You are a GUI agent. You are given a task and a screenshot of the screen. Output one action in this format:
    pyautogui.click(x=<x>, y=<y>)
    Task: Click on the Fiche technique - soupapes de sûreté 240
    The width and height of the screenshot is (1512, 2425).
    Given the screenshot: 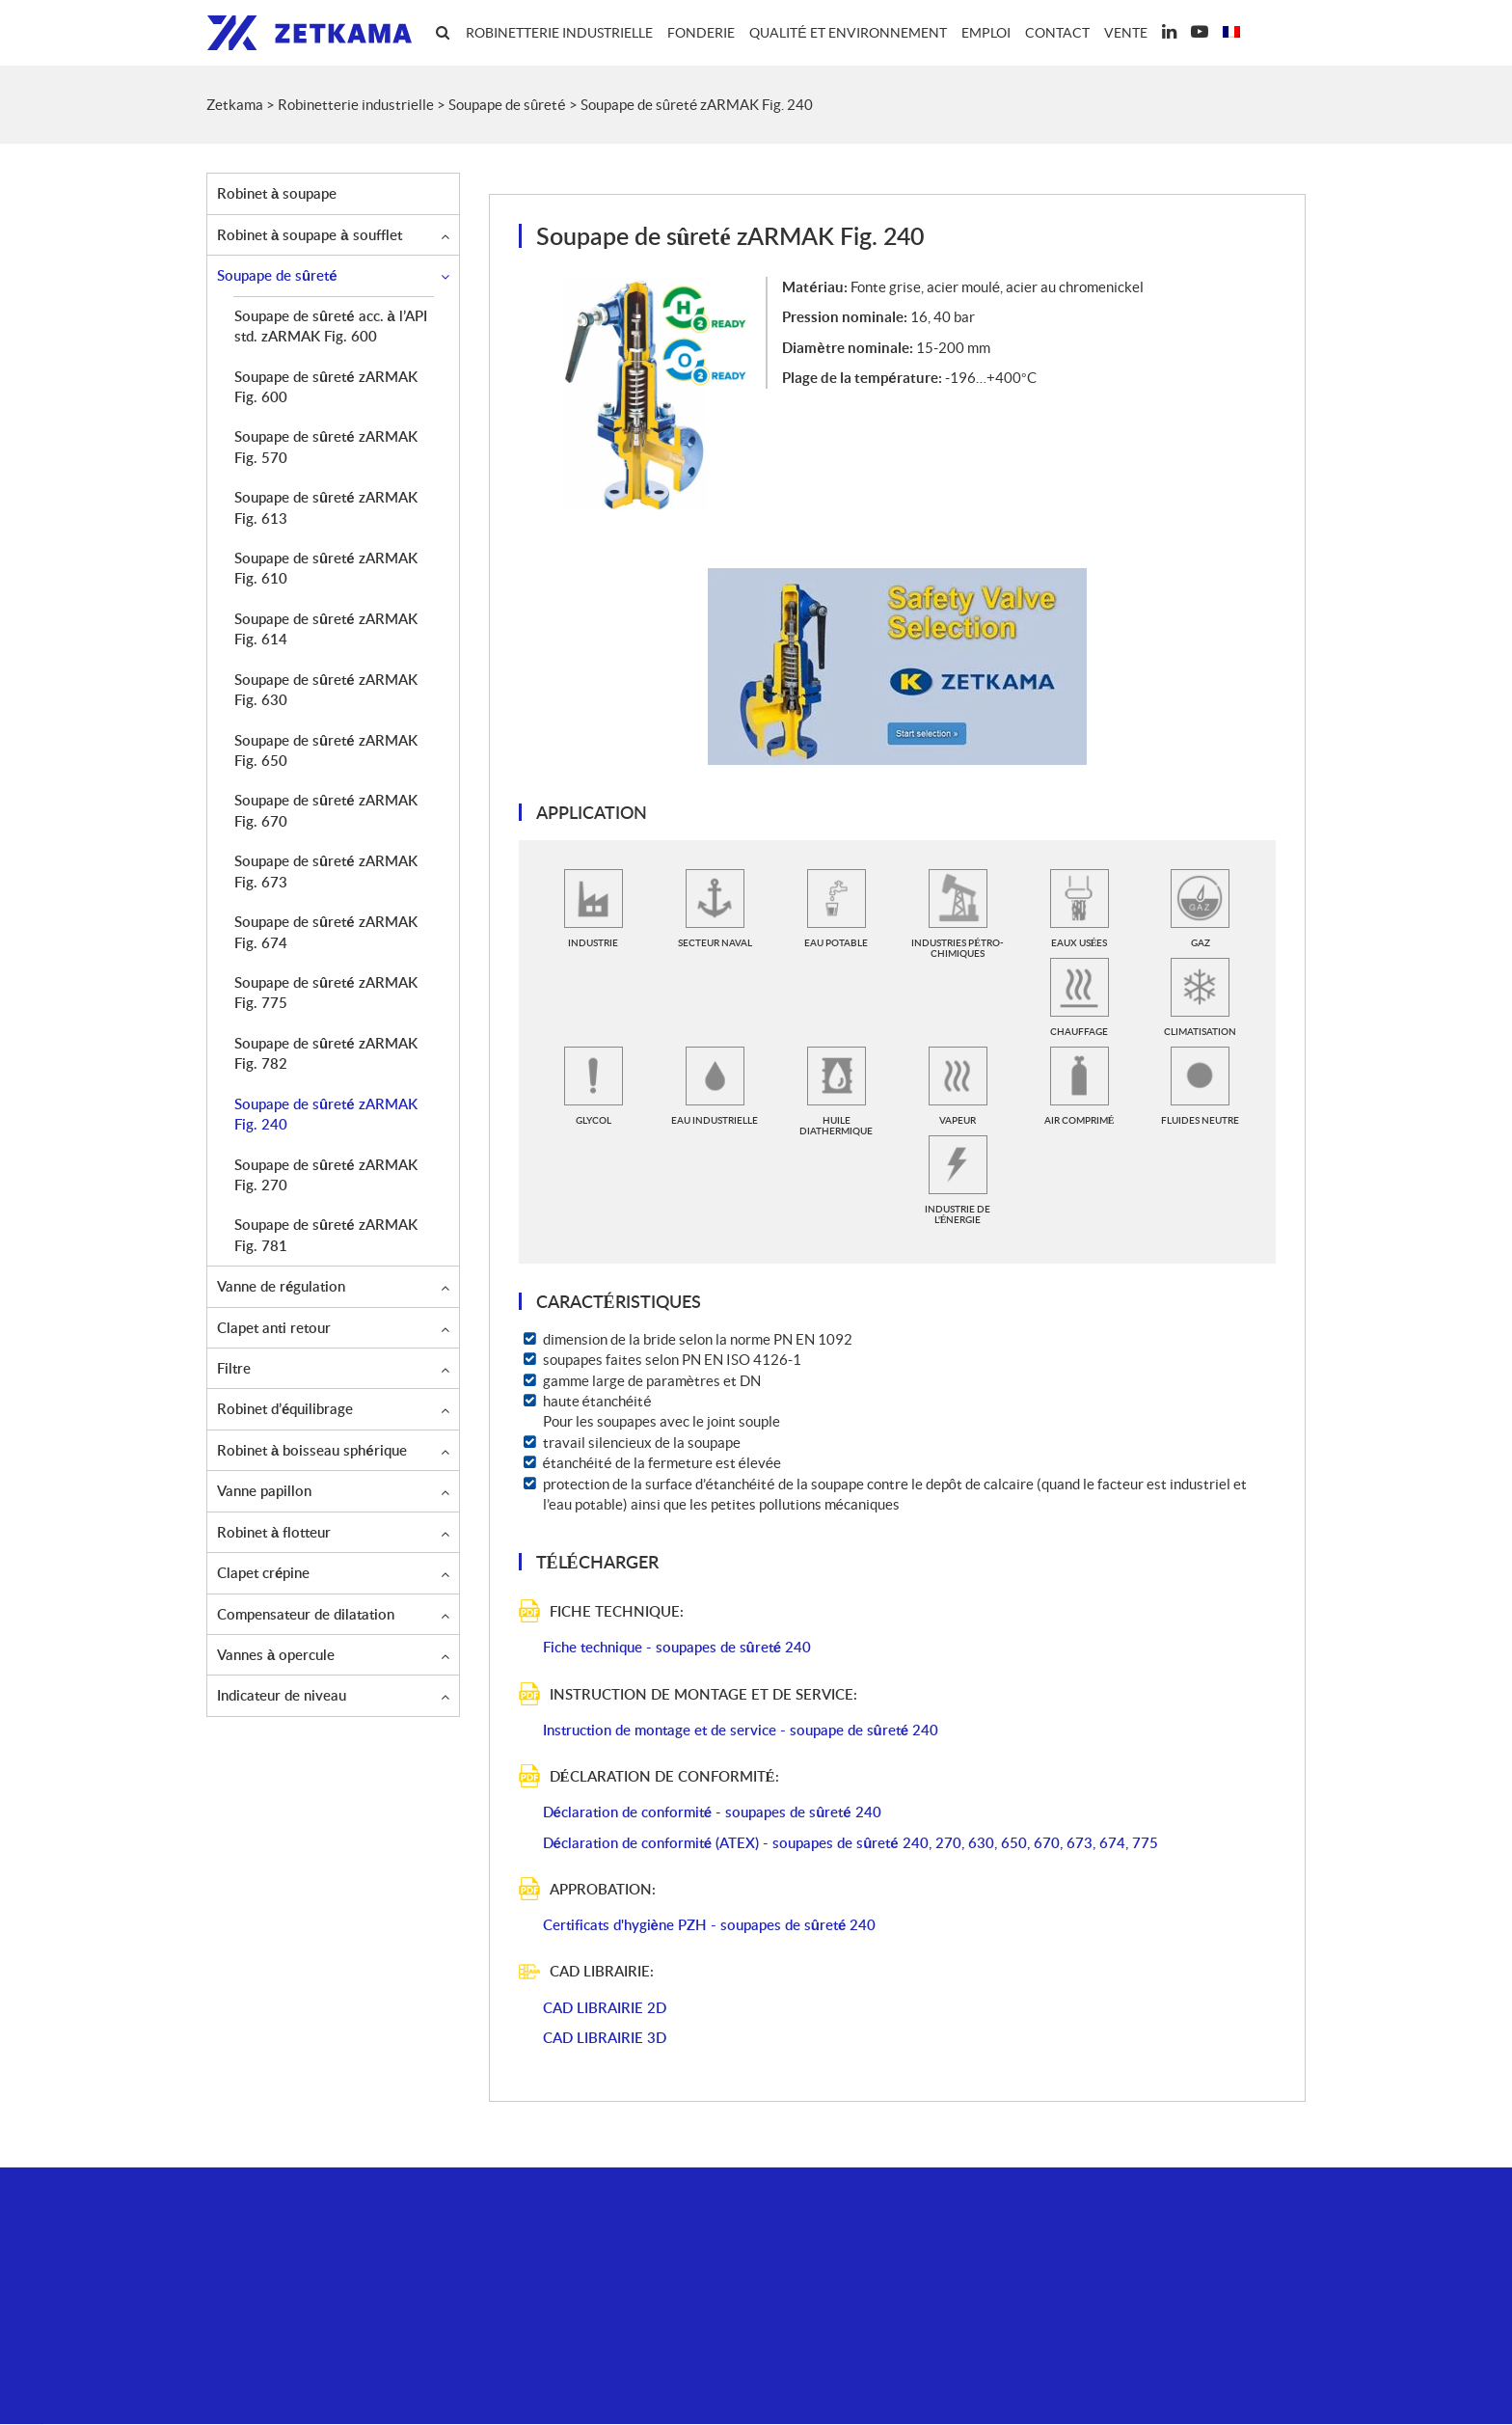 What is the action you would take?
    pyautogui.click(x=677, y=1647)
    